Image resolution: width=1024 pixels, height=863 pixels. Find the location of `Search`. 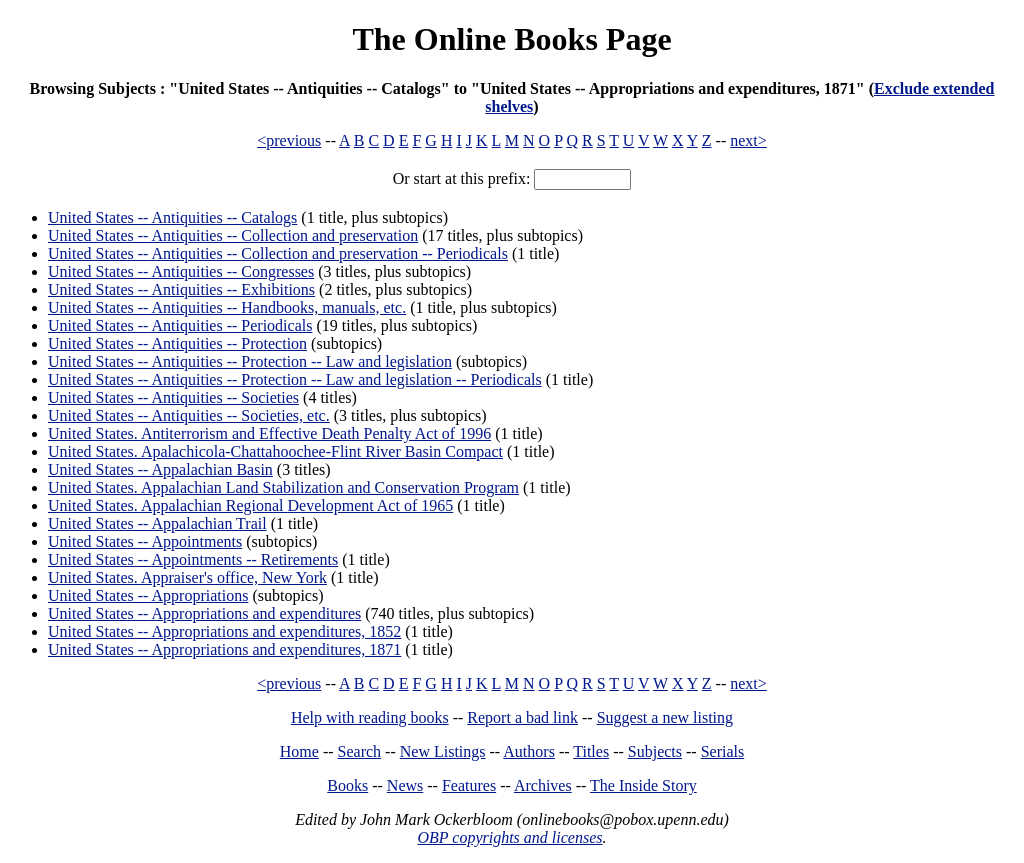

Search is located at coordinates (360, 751).